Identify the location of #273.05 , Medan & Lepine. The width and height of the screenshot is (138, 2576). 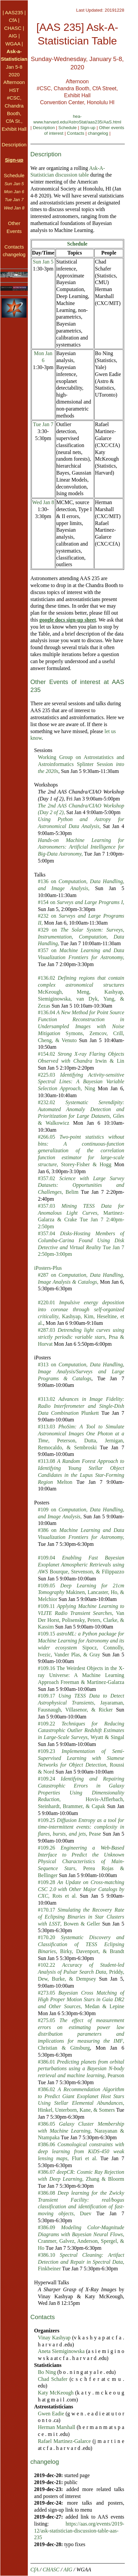
(81, 1999).